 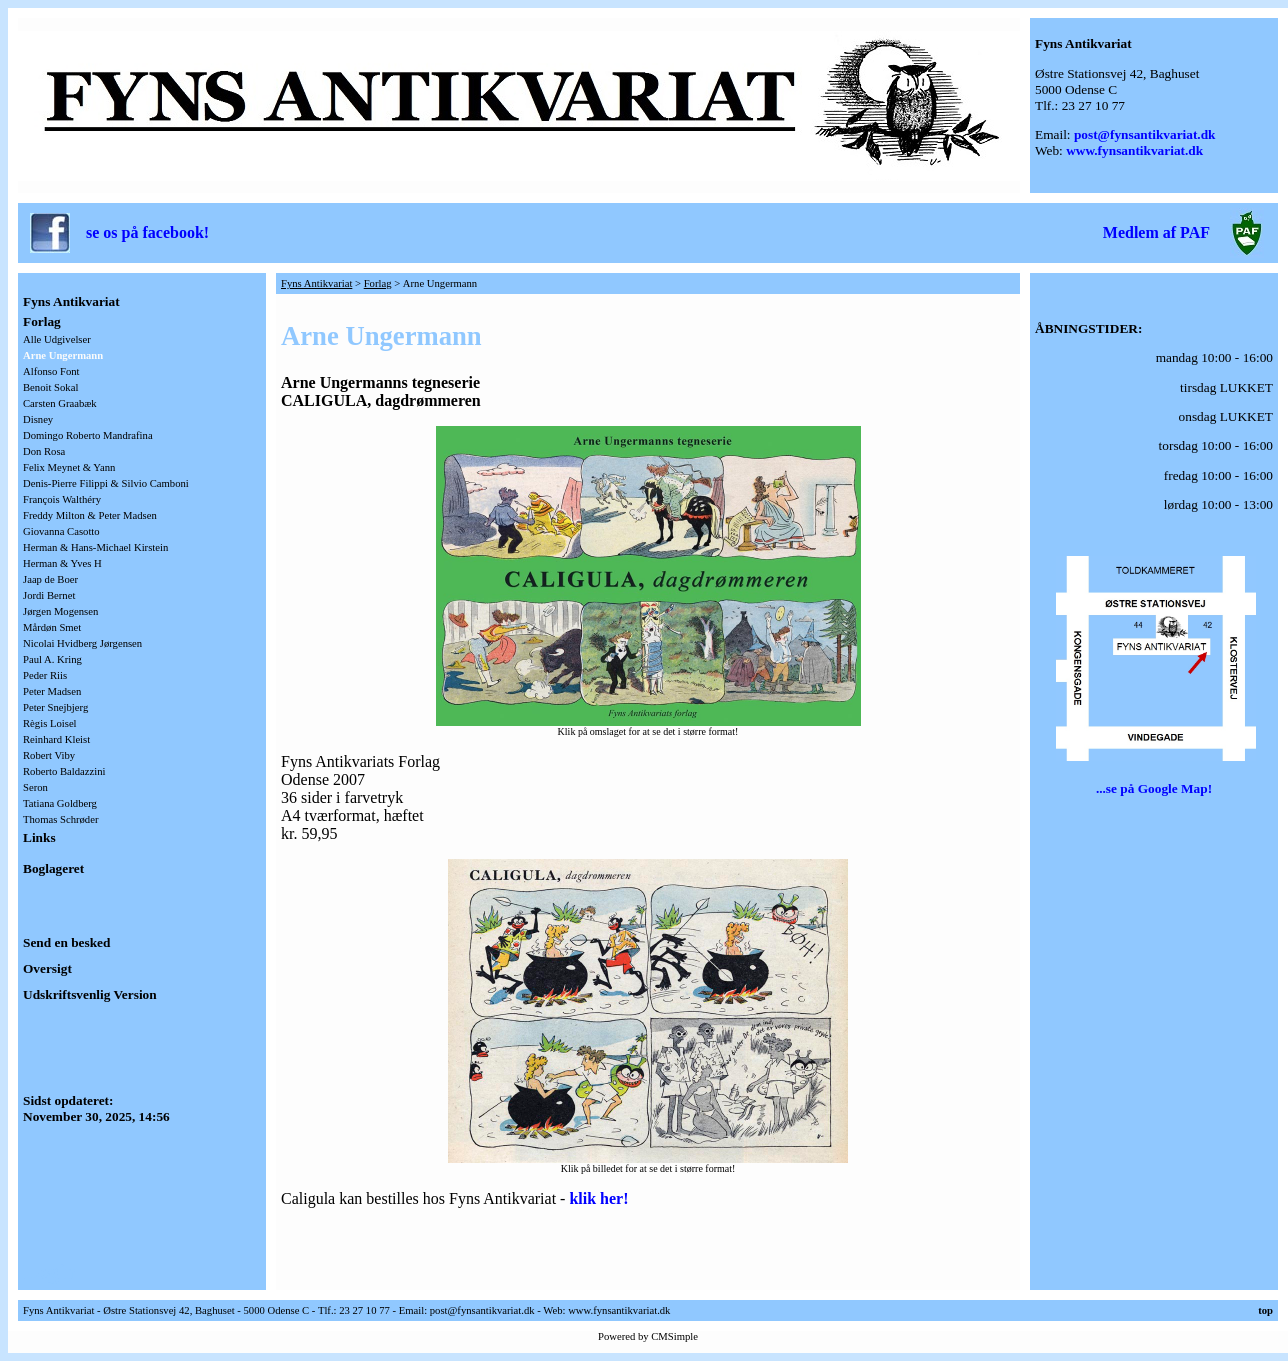 I want to click on Paul A. Kring, so click(x=52, y=659).